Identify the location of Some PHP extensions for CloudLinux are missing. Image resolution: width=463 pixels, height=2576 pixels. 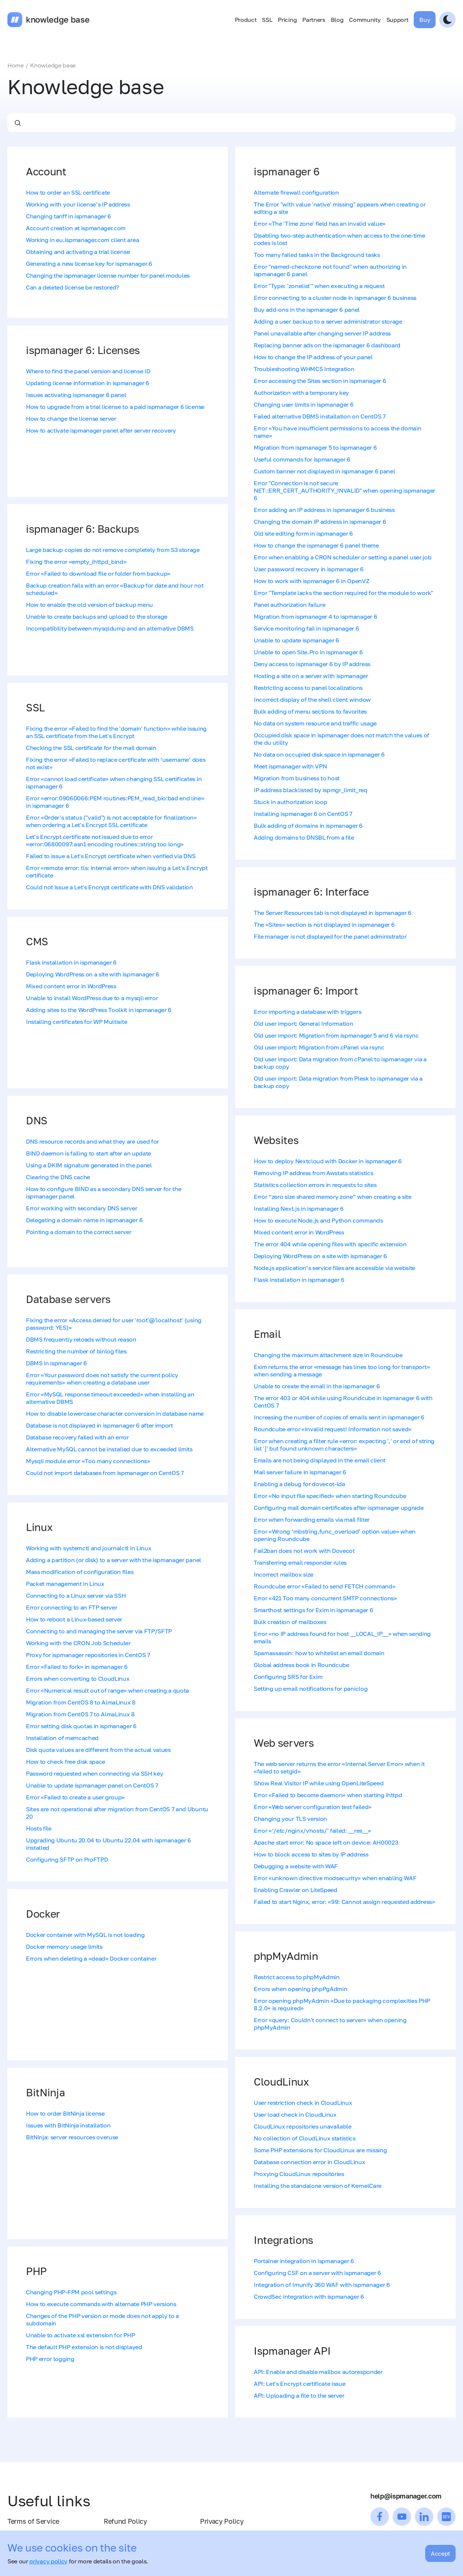
(320, 2150).